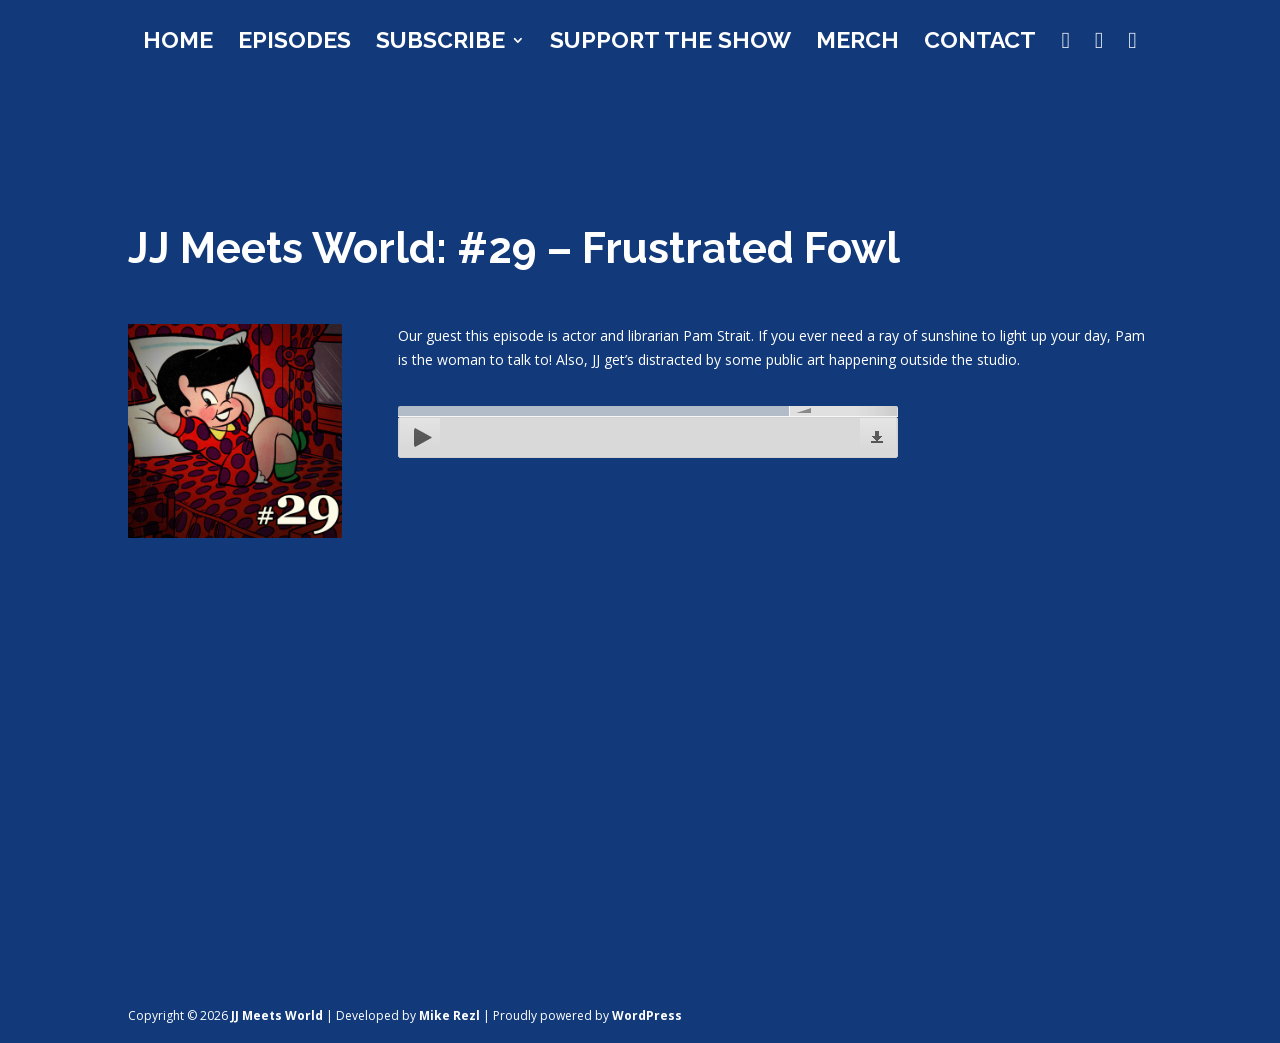 The image size is (1280, 1043). Describe the element at coordinates (440, 43) in the screenshot. I see `Subscribe` at that location.